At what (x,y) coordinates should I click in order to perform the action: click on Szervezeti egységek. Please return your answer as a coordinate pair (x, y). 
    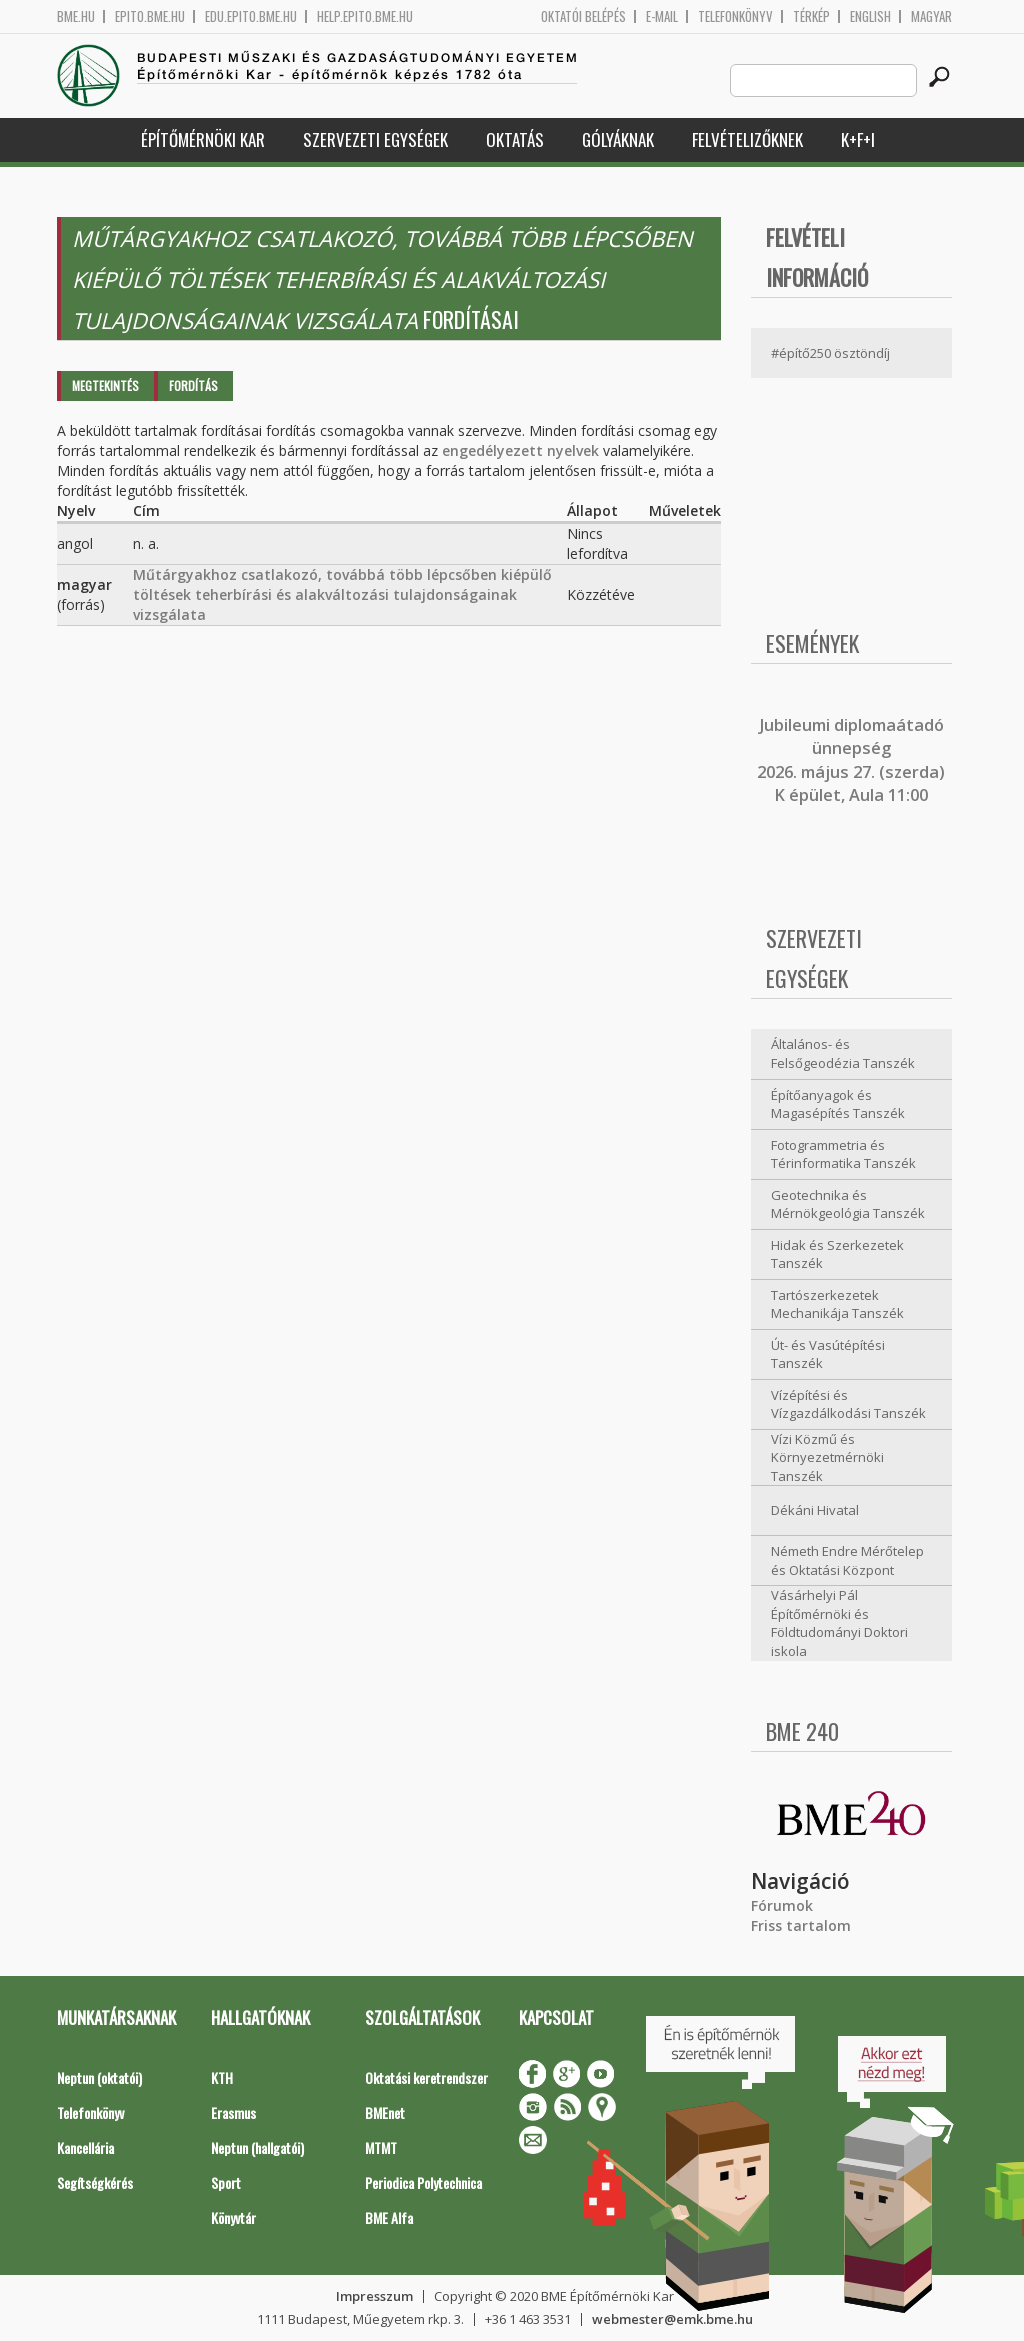
    Looking at the image, I should click on (375, 139).